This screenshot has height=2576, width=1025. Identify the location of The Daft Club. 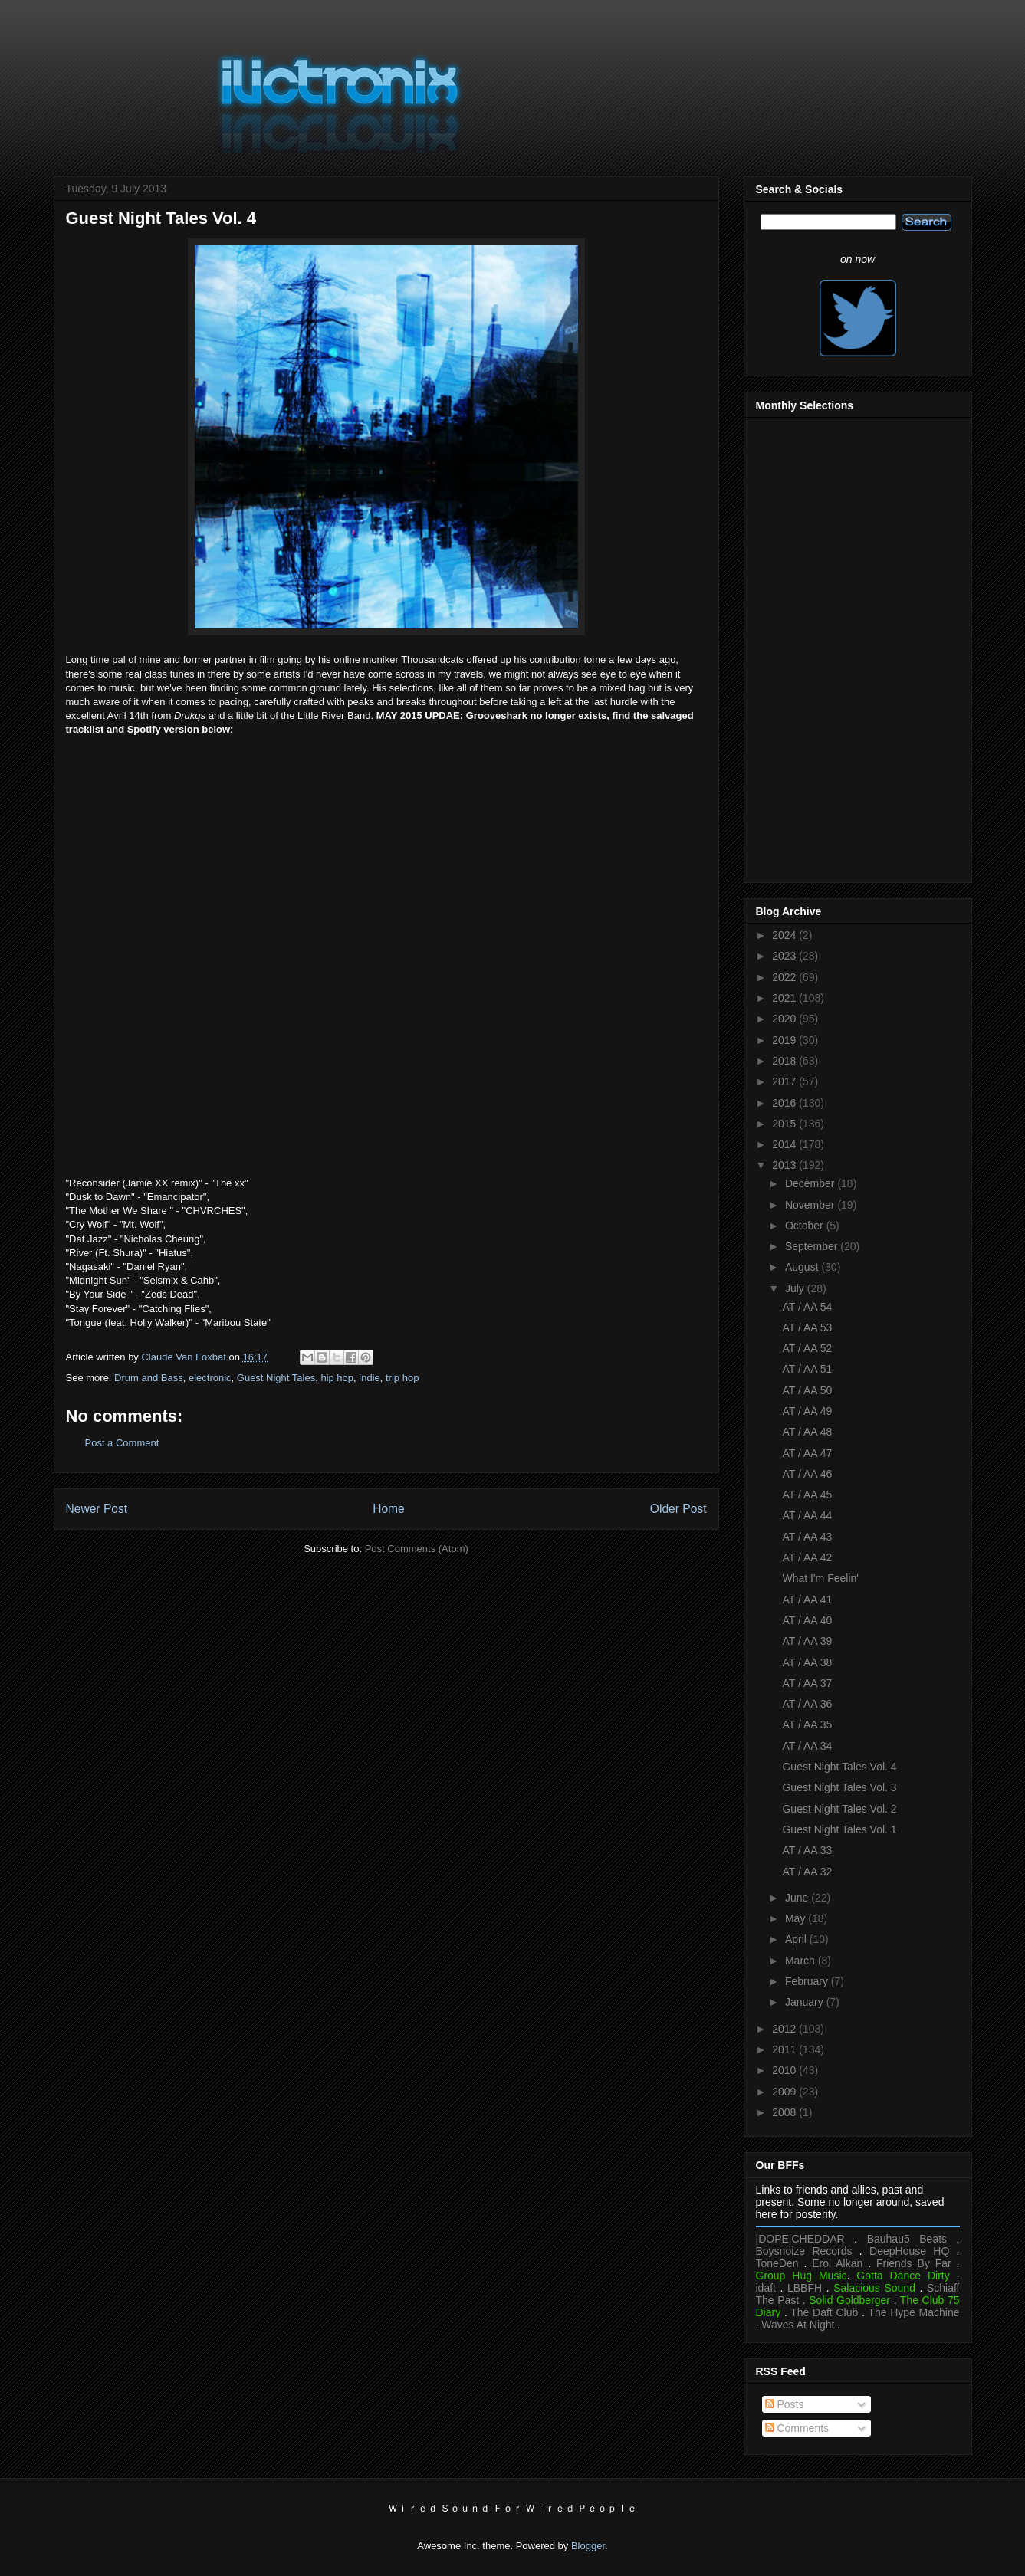
(824, 2312).